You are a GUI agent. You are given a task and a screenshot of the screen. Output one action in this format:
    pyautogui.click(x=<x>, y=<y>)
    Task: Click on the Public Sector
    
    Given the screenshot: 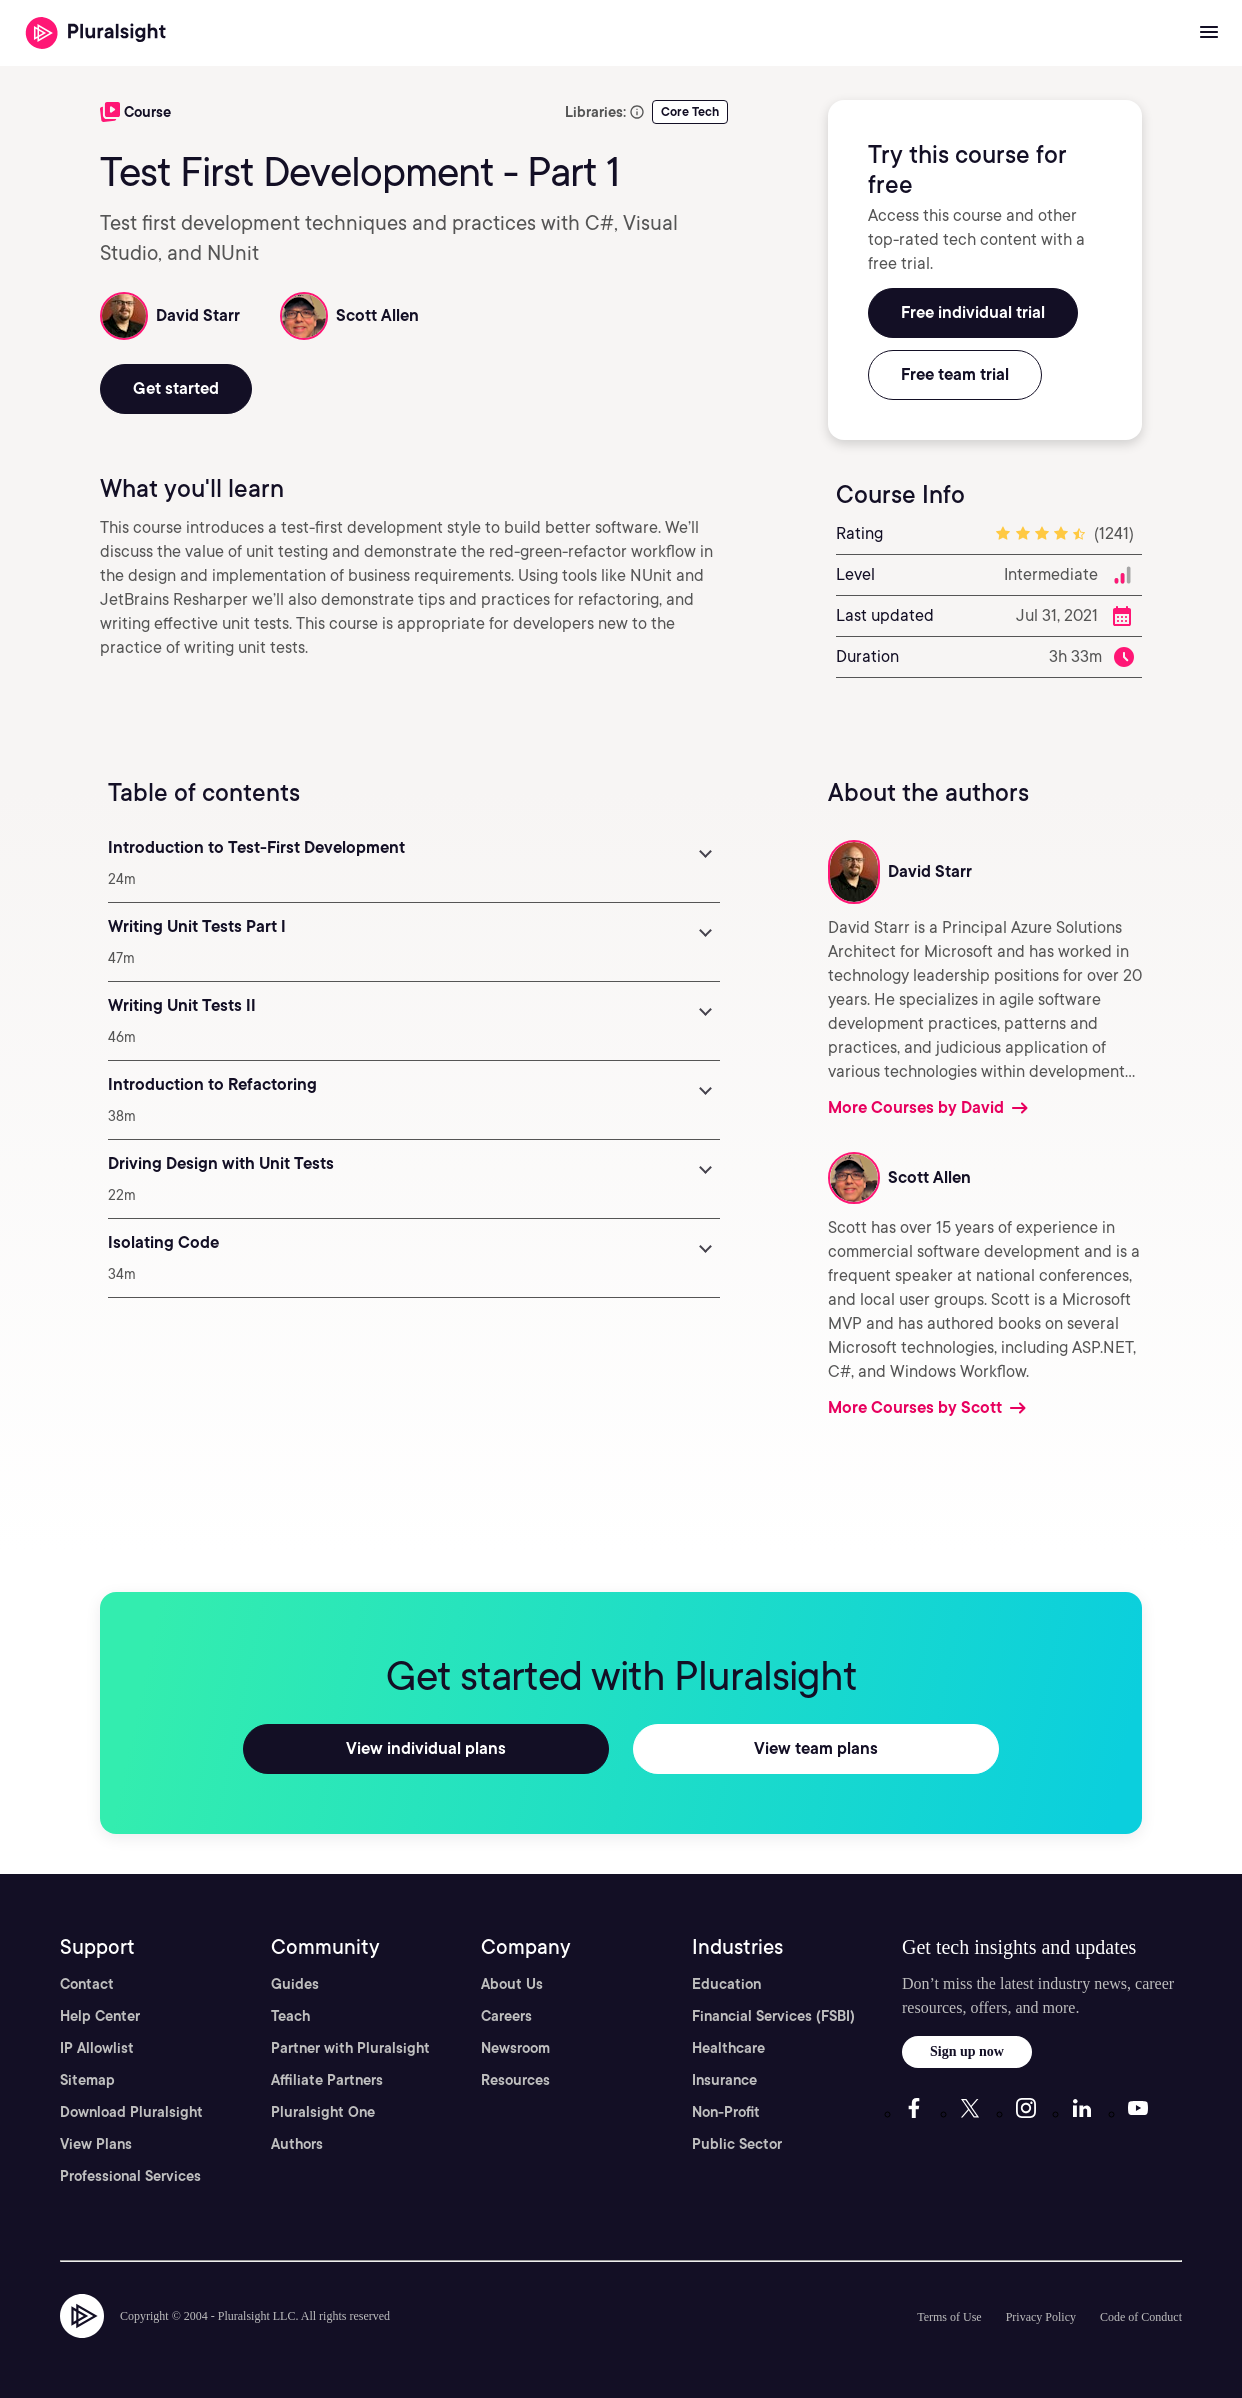 What is the action you would take?
    pyautogui.click(x=737, y=2144)
    